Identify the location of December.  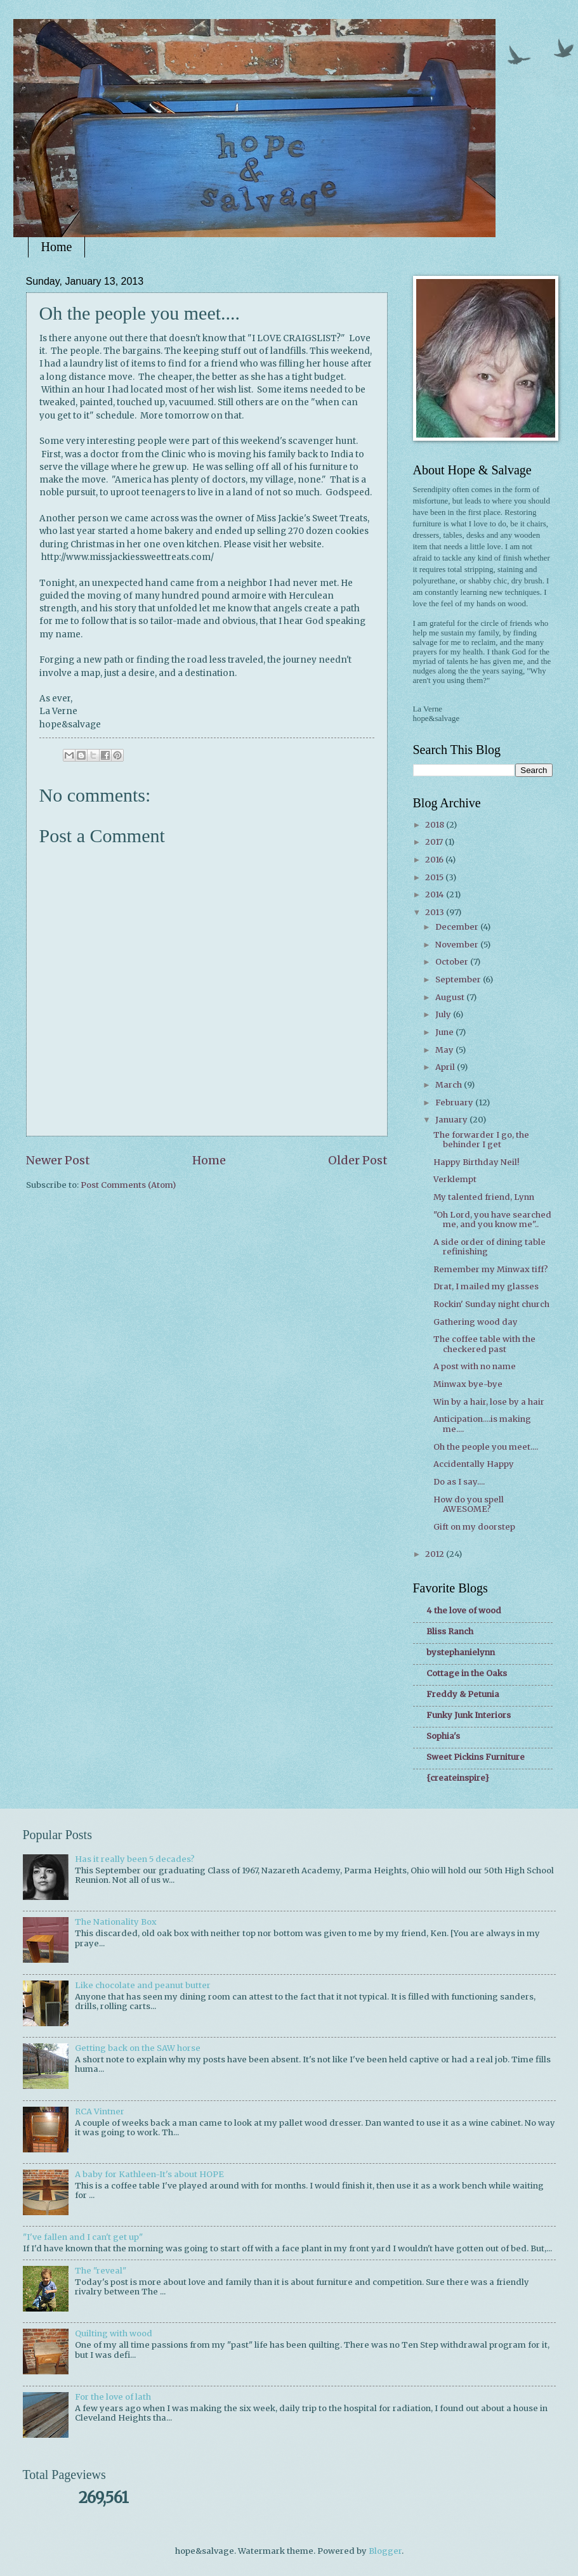
(457, 926).